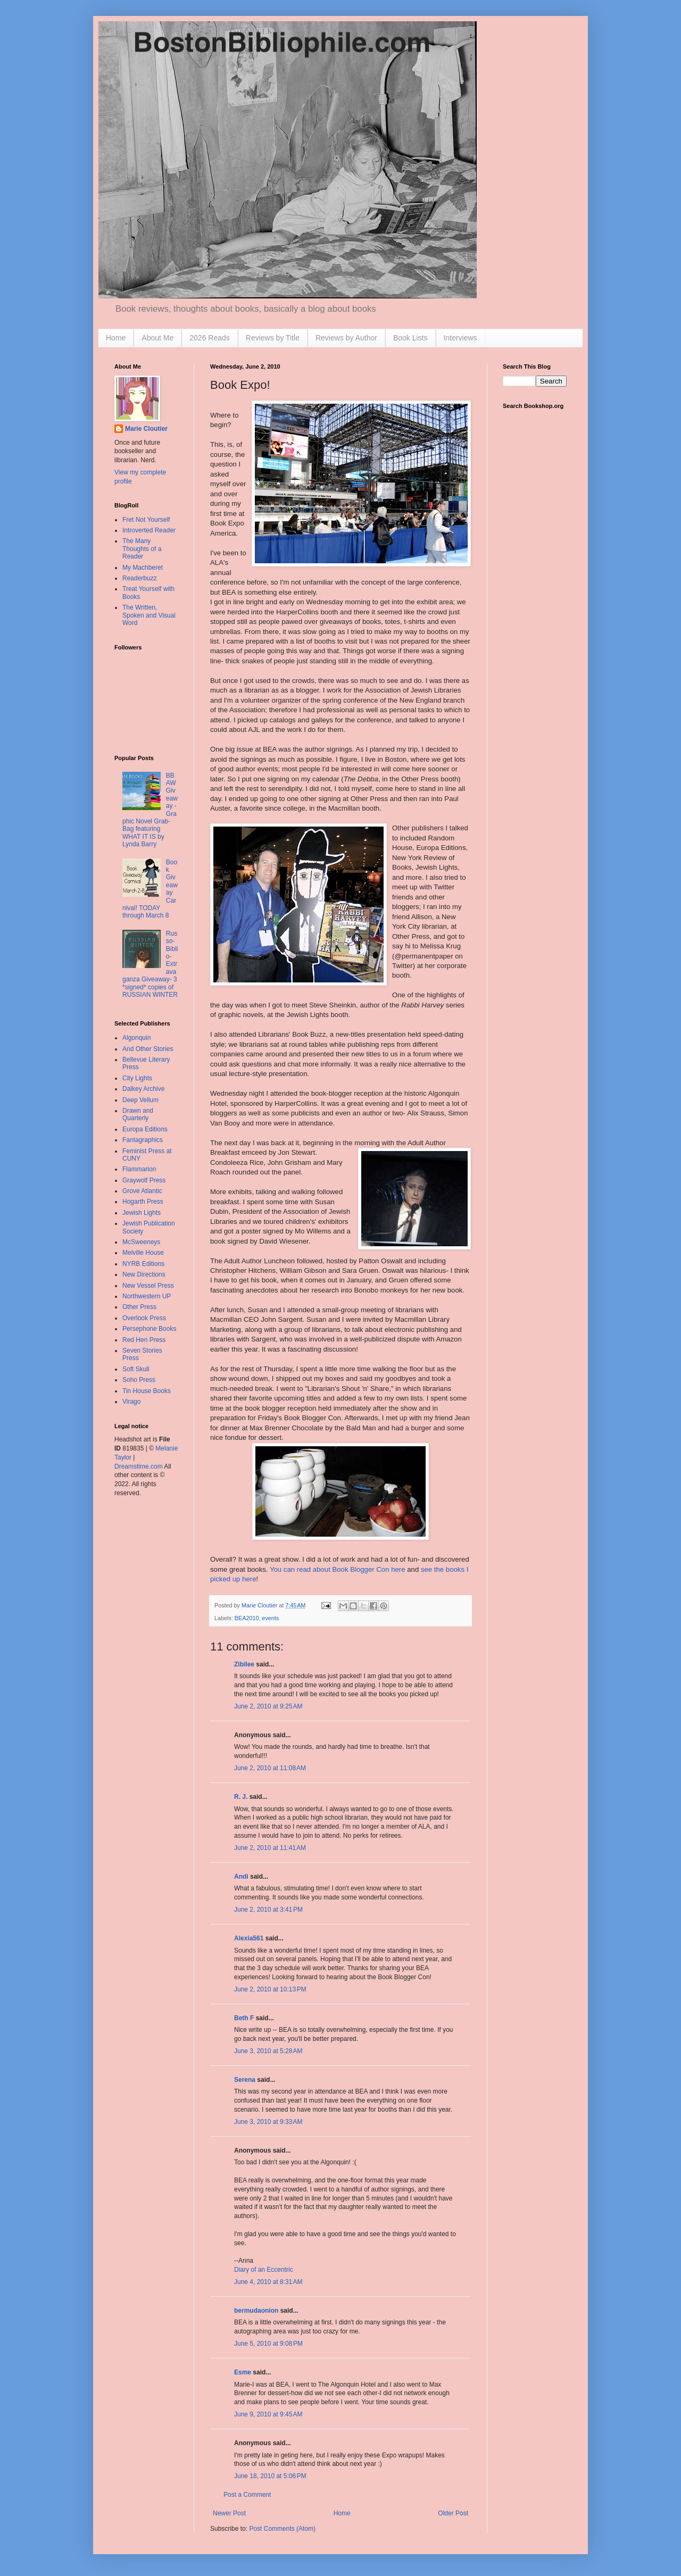 This screenshot has height=2576, width=681. What do you see at coordinates (142, 1191) in the screenshot?
I see `Grove Atlantic` at bounding box center [142, 1191].